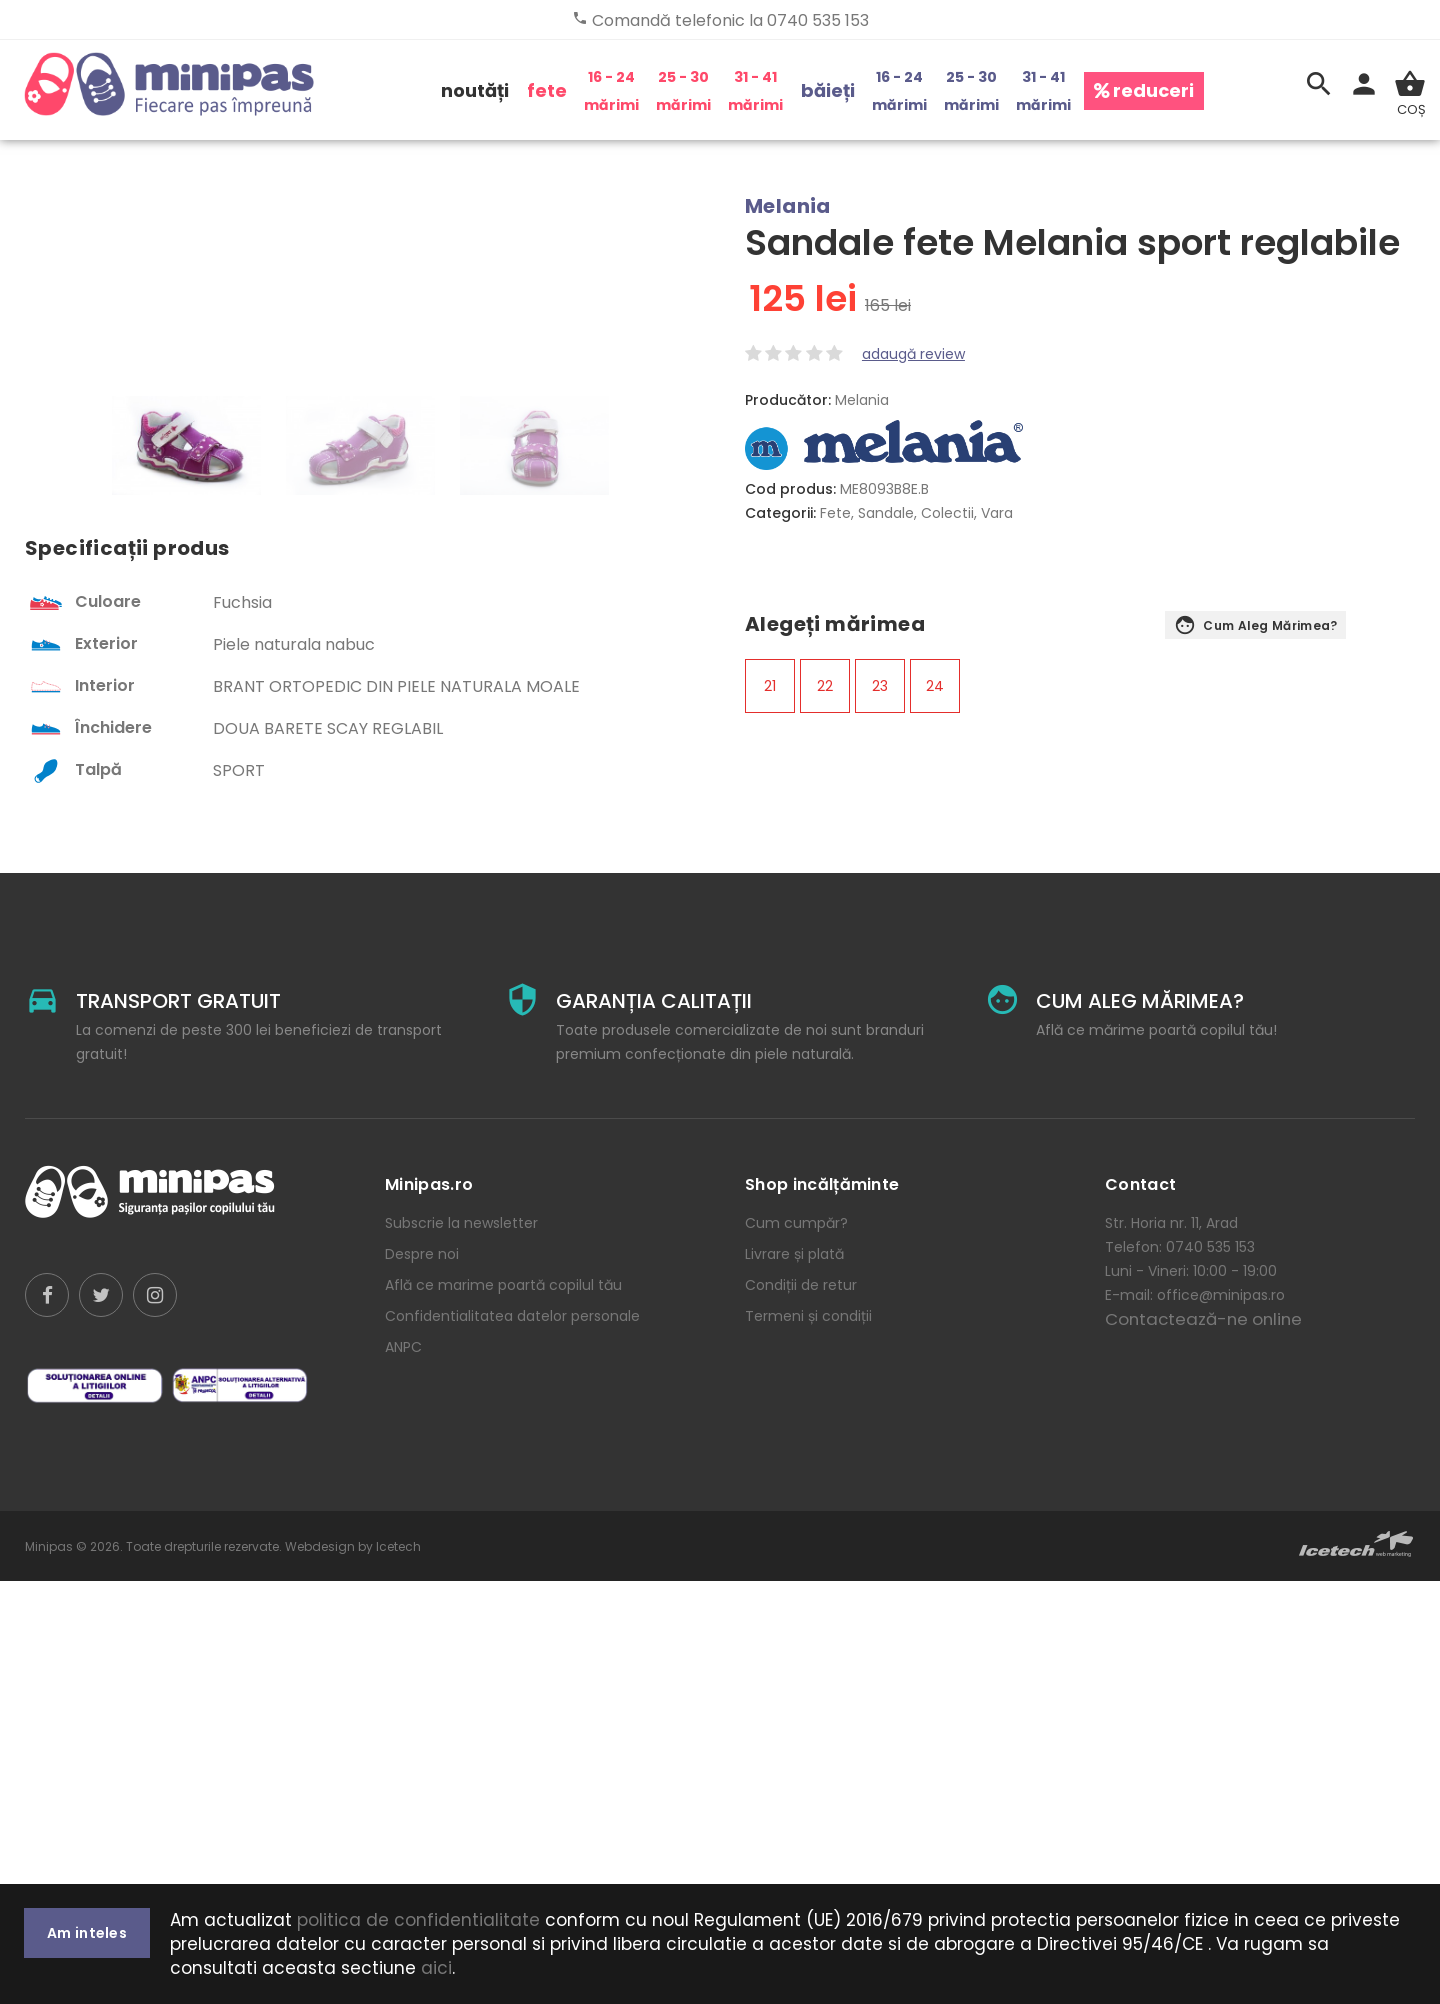  Describe the element at coordinates (403, 1770) in the screenshot. I see `ANPC` at that location.